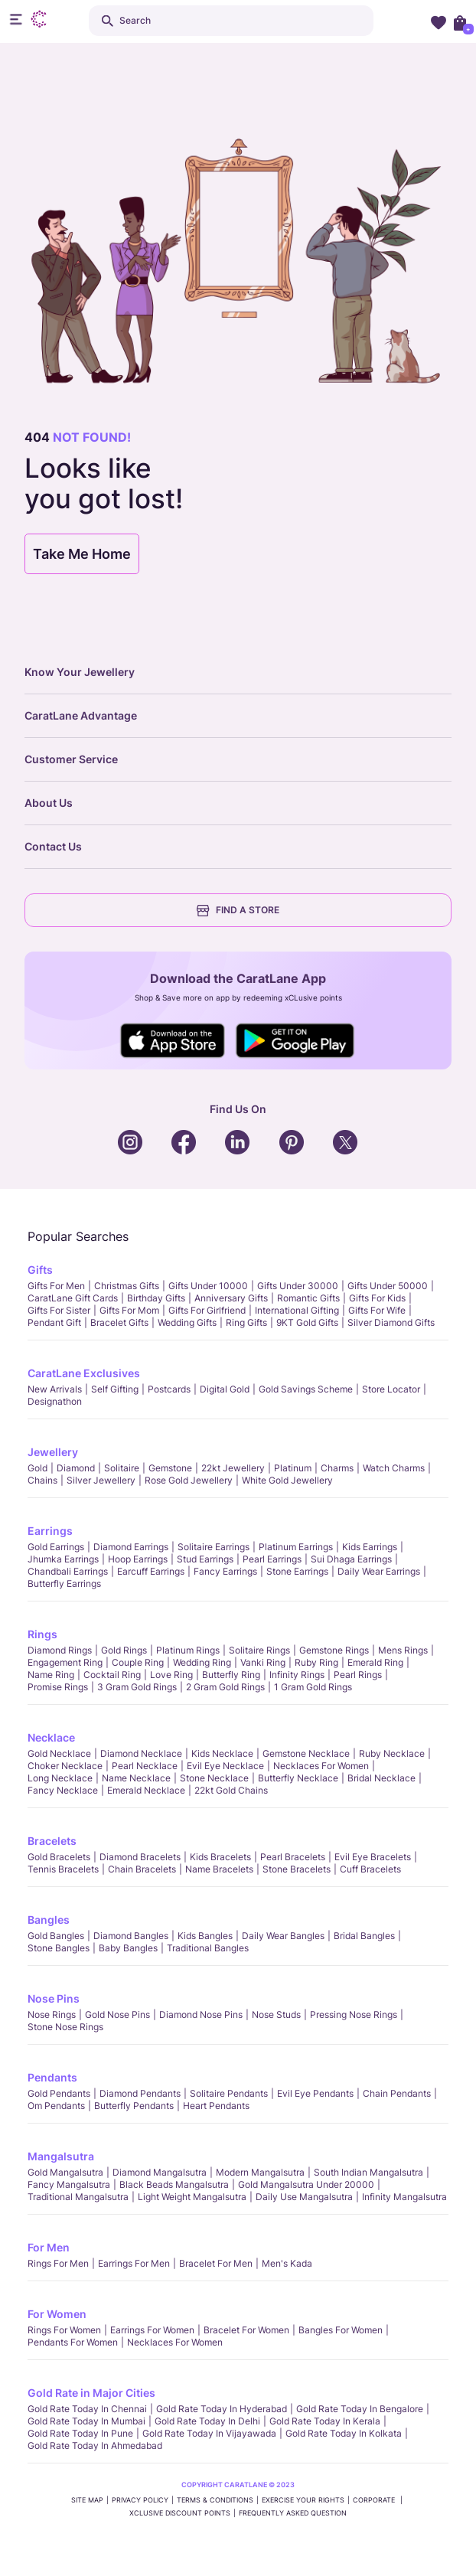 This screenshot has width=476, height=2576. Describe the element at coordinates (192, 2196) in the screenshot. I see `Light Weight Mangalsutra` at that location.